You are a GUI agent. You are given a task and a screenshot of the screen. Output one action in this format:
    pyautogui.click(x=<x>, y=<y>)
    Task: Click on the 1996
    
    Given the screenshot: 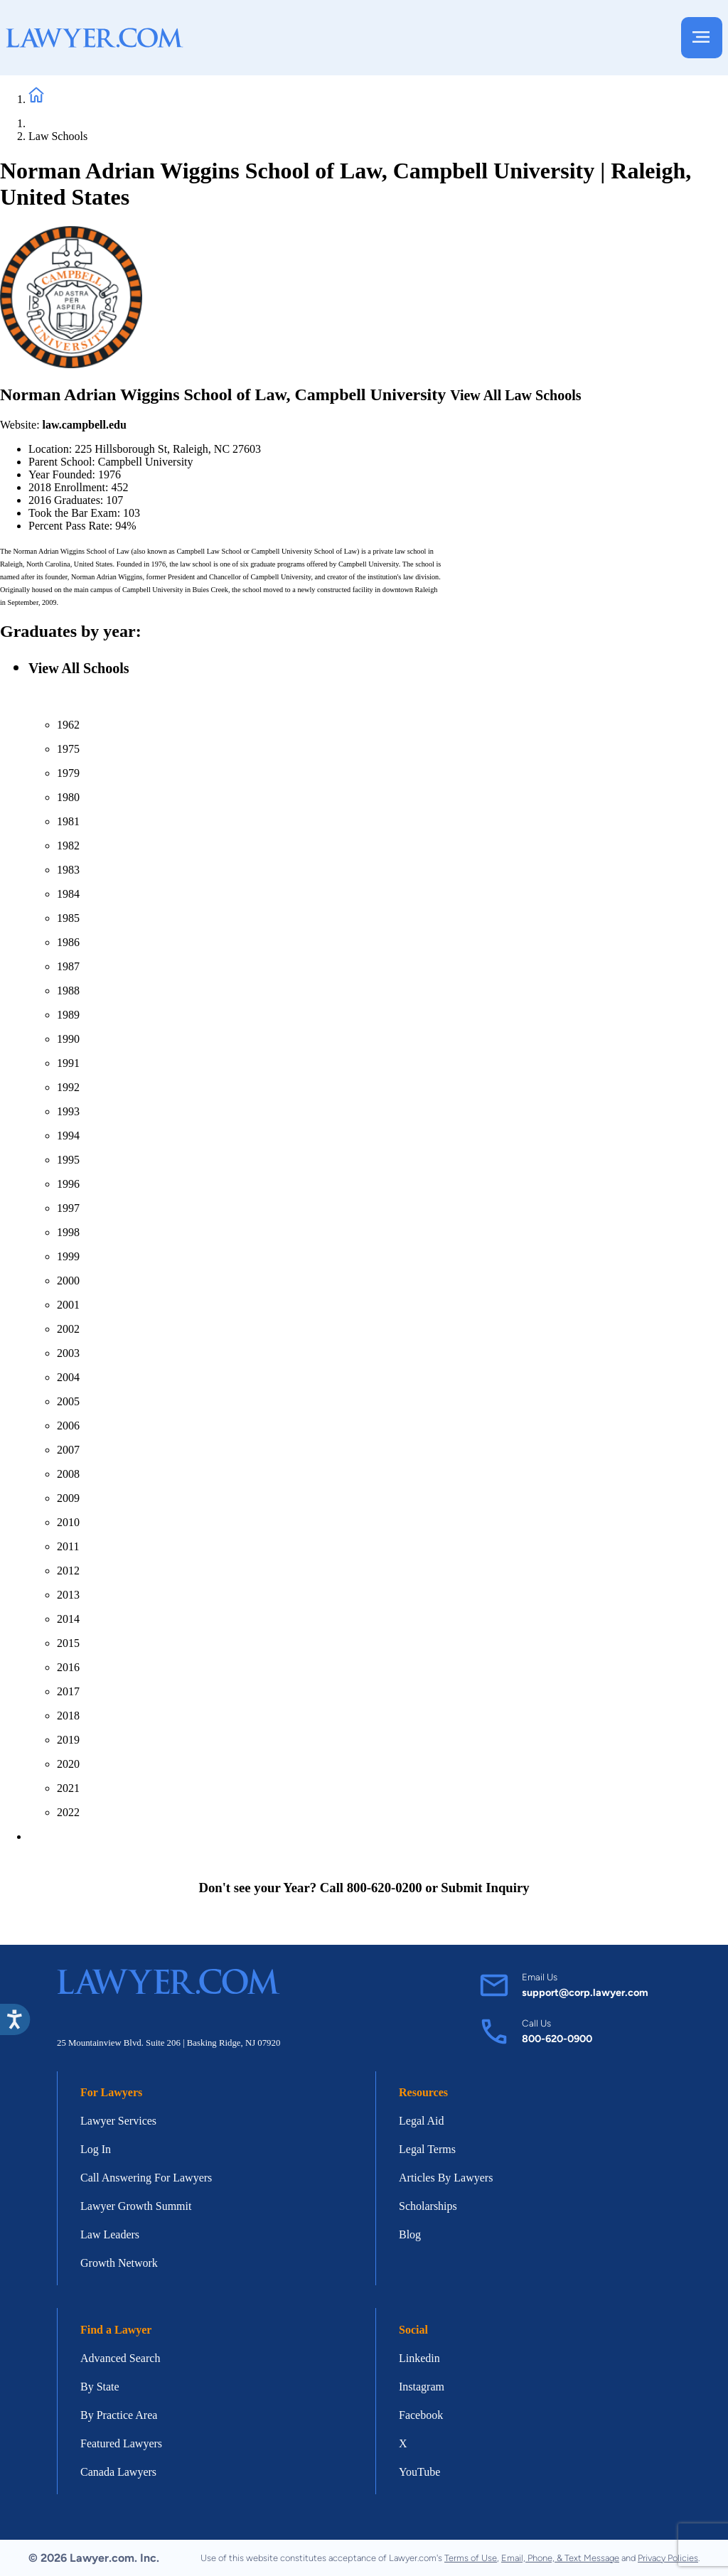 What is the action you would take?
    pyautogui.click(x=68, y=1184)
    